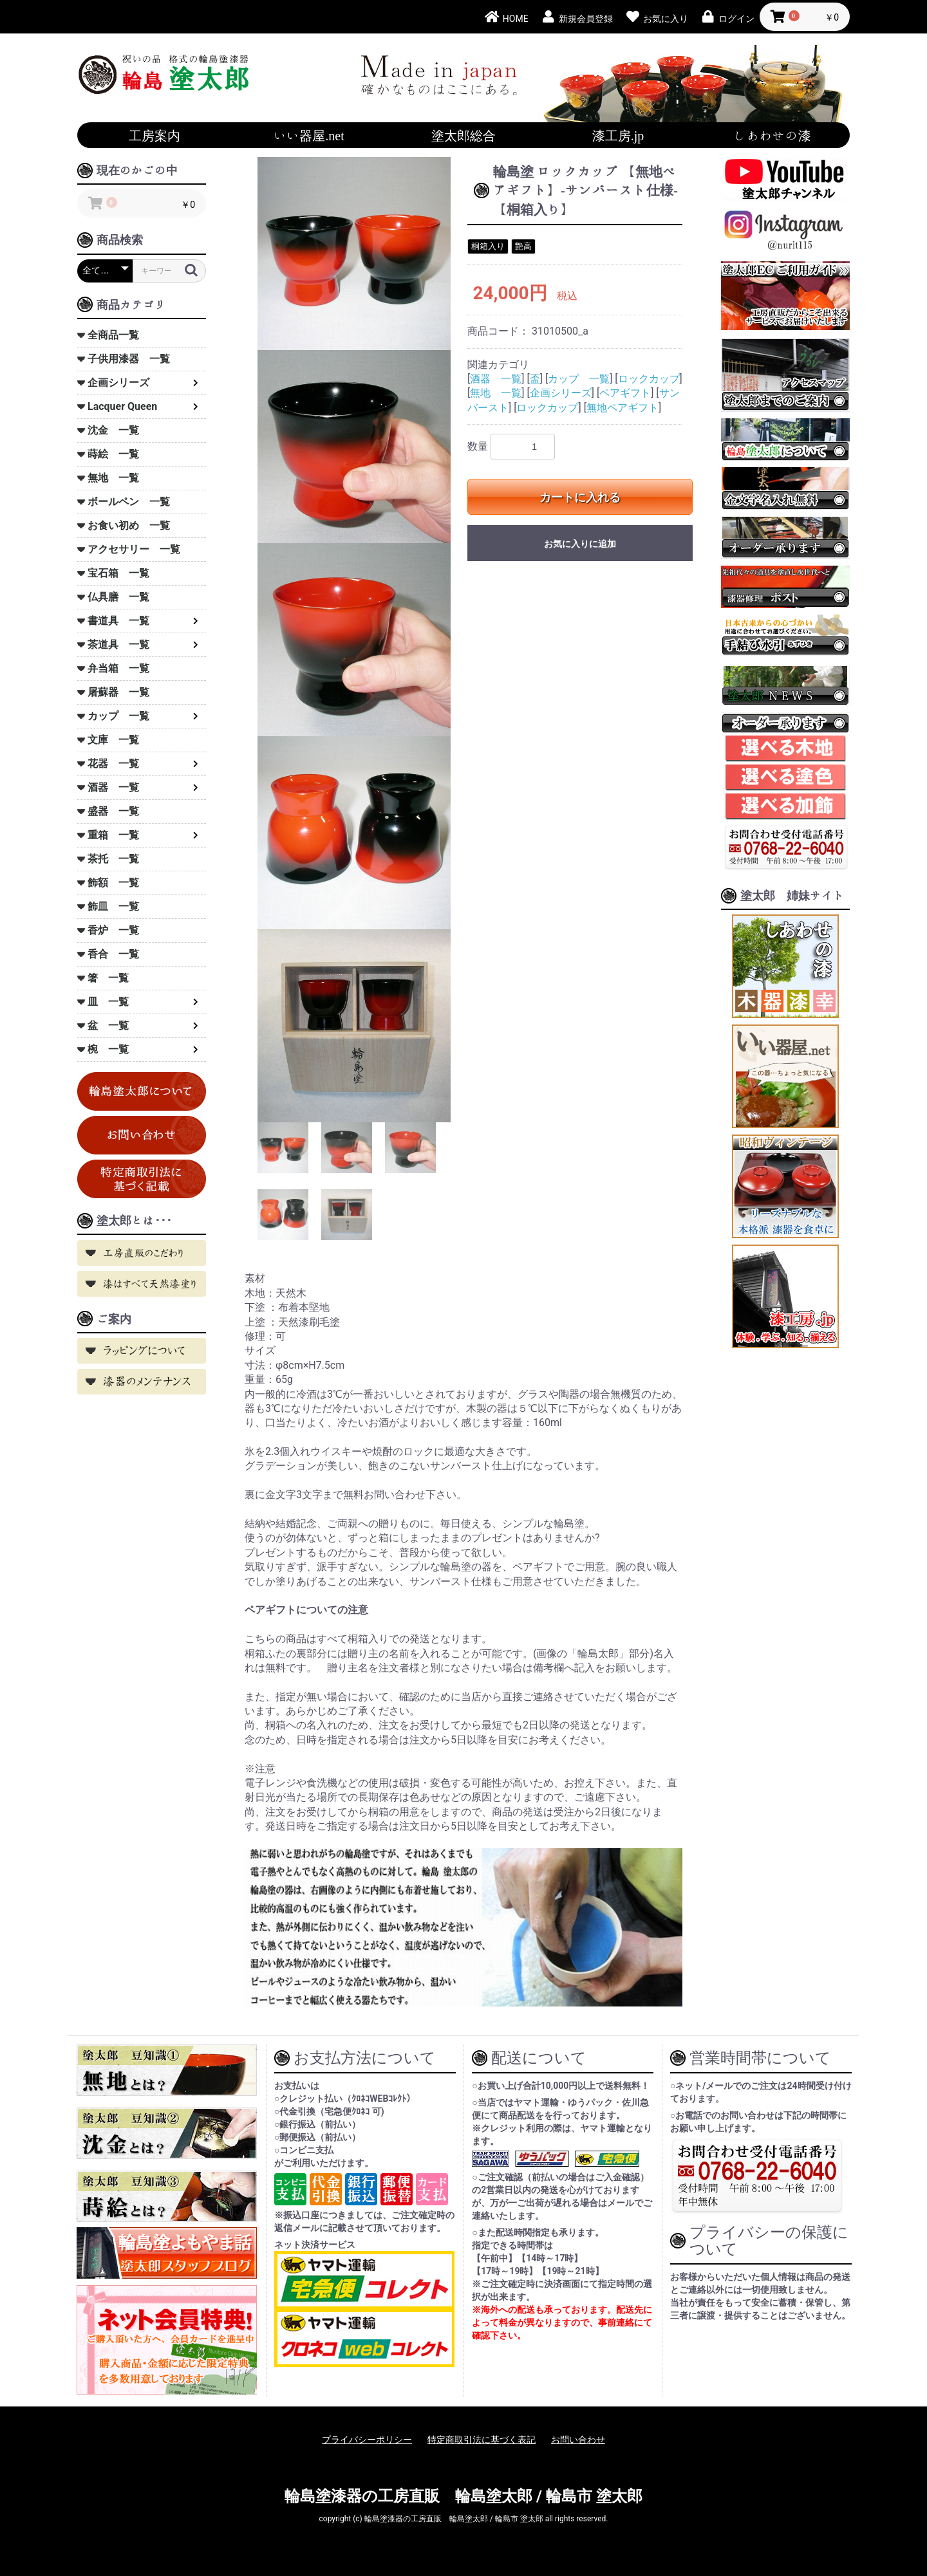 The height and width of the screenshot is (2576, 927). Describe the element at coordinates (113, 930) in the screenshot. I see `香炉 一覧` at that location.